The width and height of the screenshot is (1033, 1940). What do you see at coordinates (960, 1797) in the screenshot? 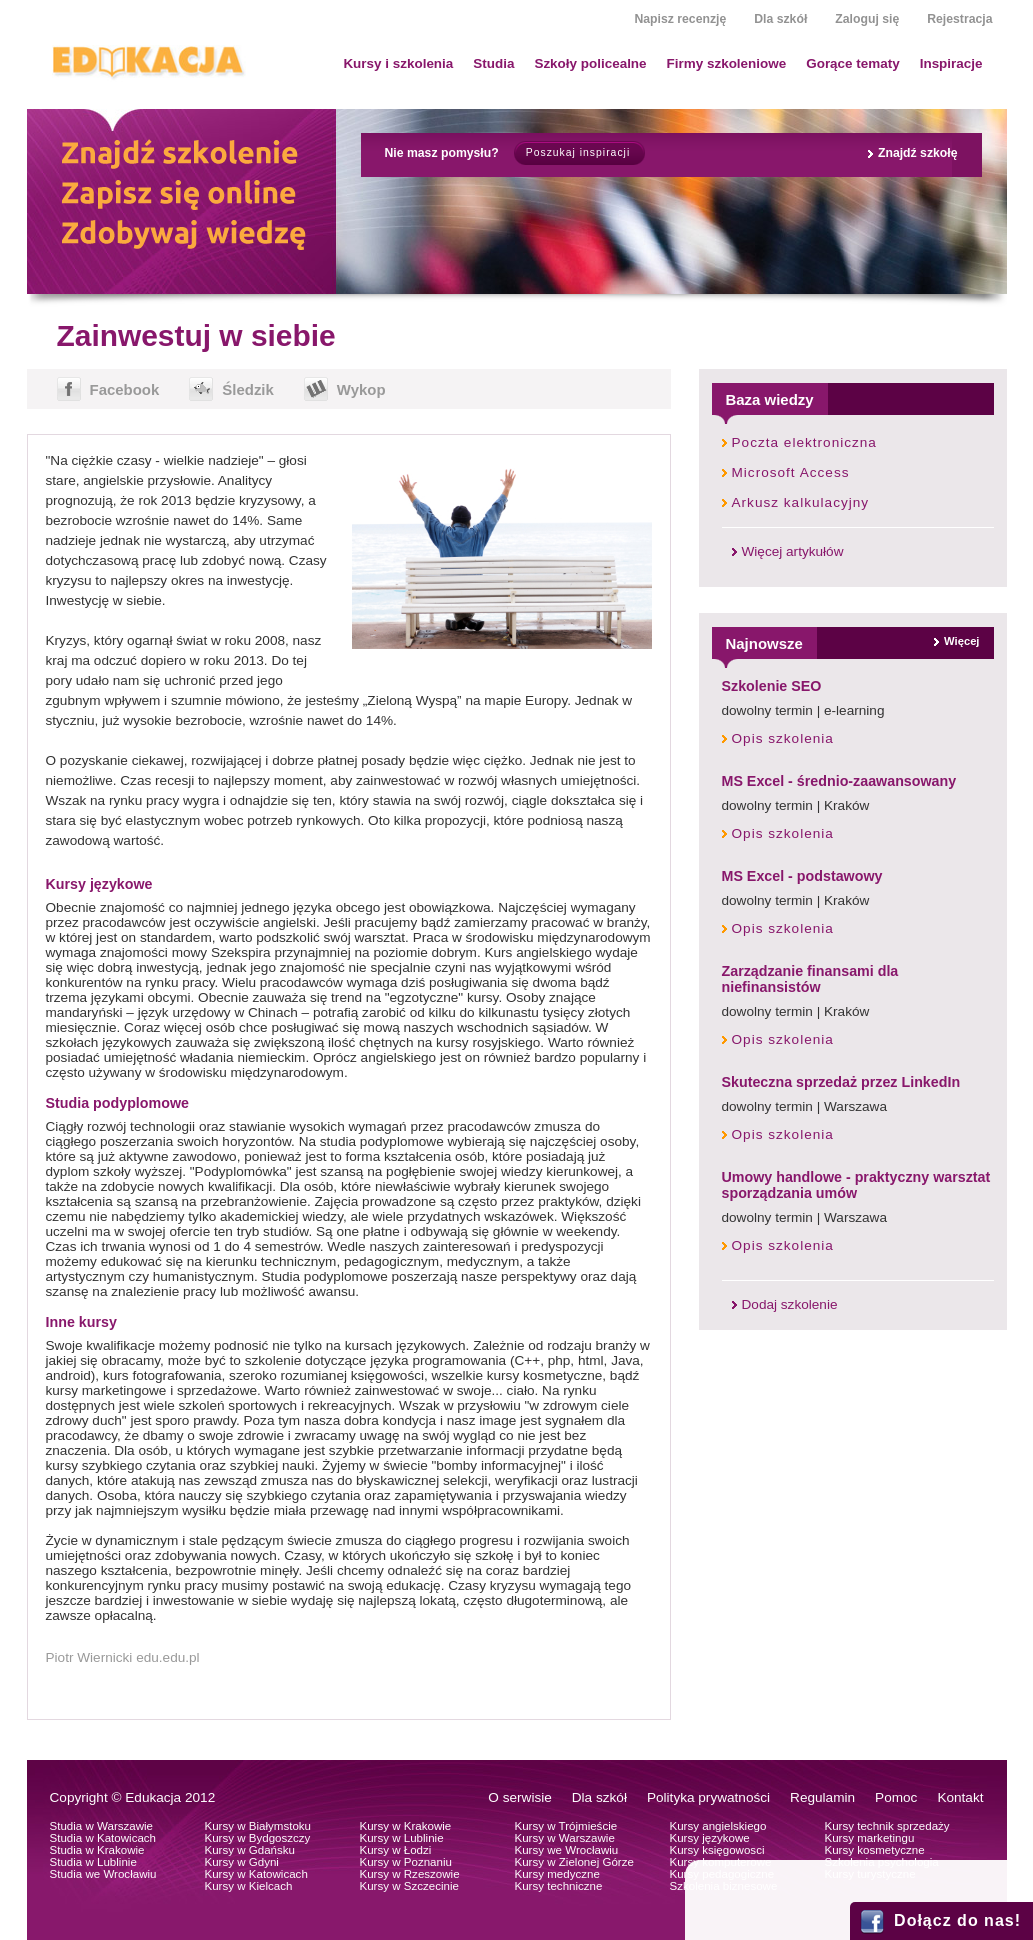
I see `Kontakt` at bounding box center [960, 1797].